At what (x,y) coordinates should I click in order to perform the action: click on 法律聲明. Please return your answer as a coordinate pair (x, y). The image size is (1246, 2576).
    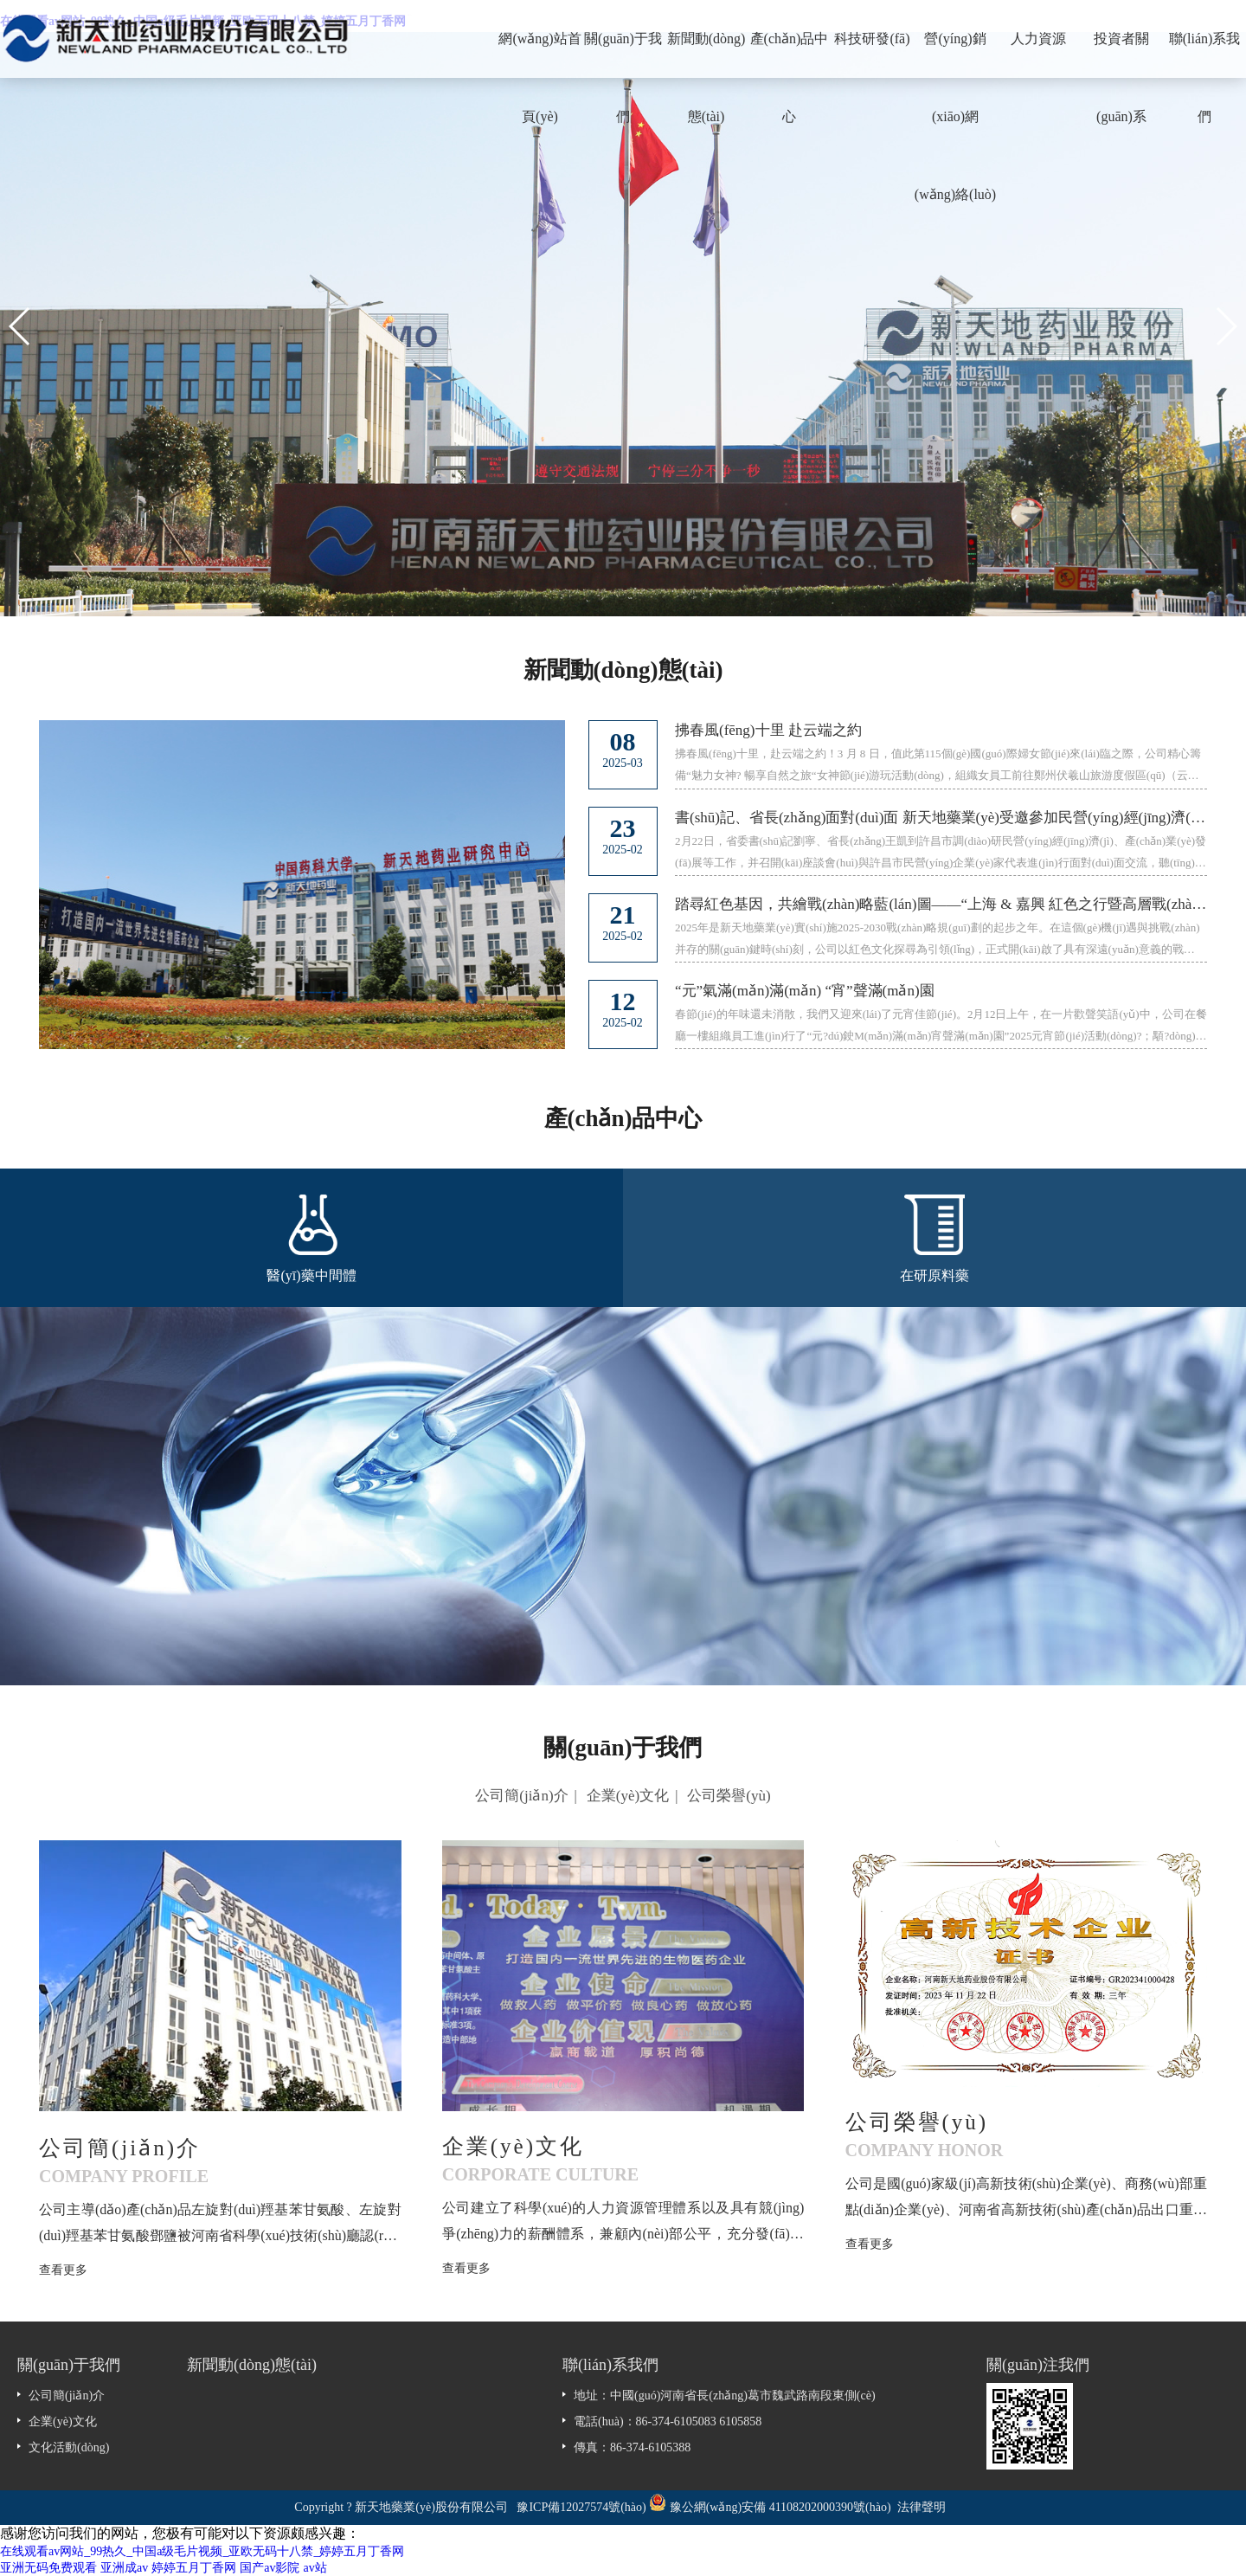
    Looking at the image, I should click on (921, 2507).